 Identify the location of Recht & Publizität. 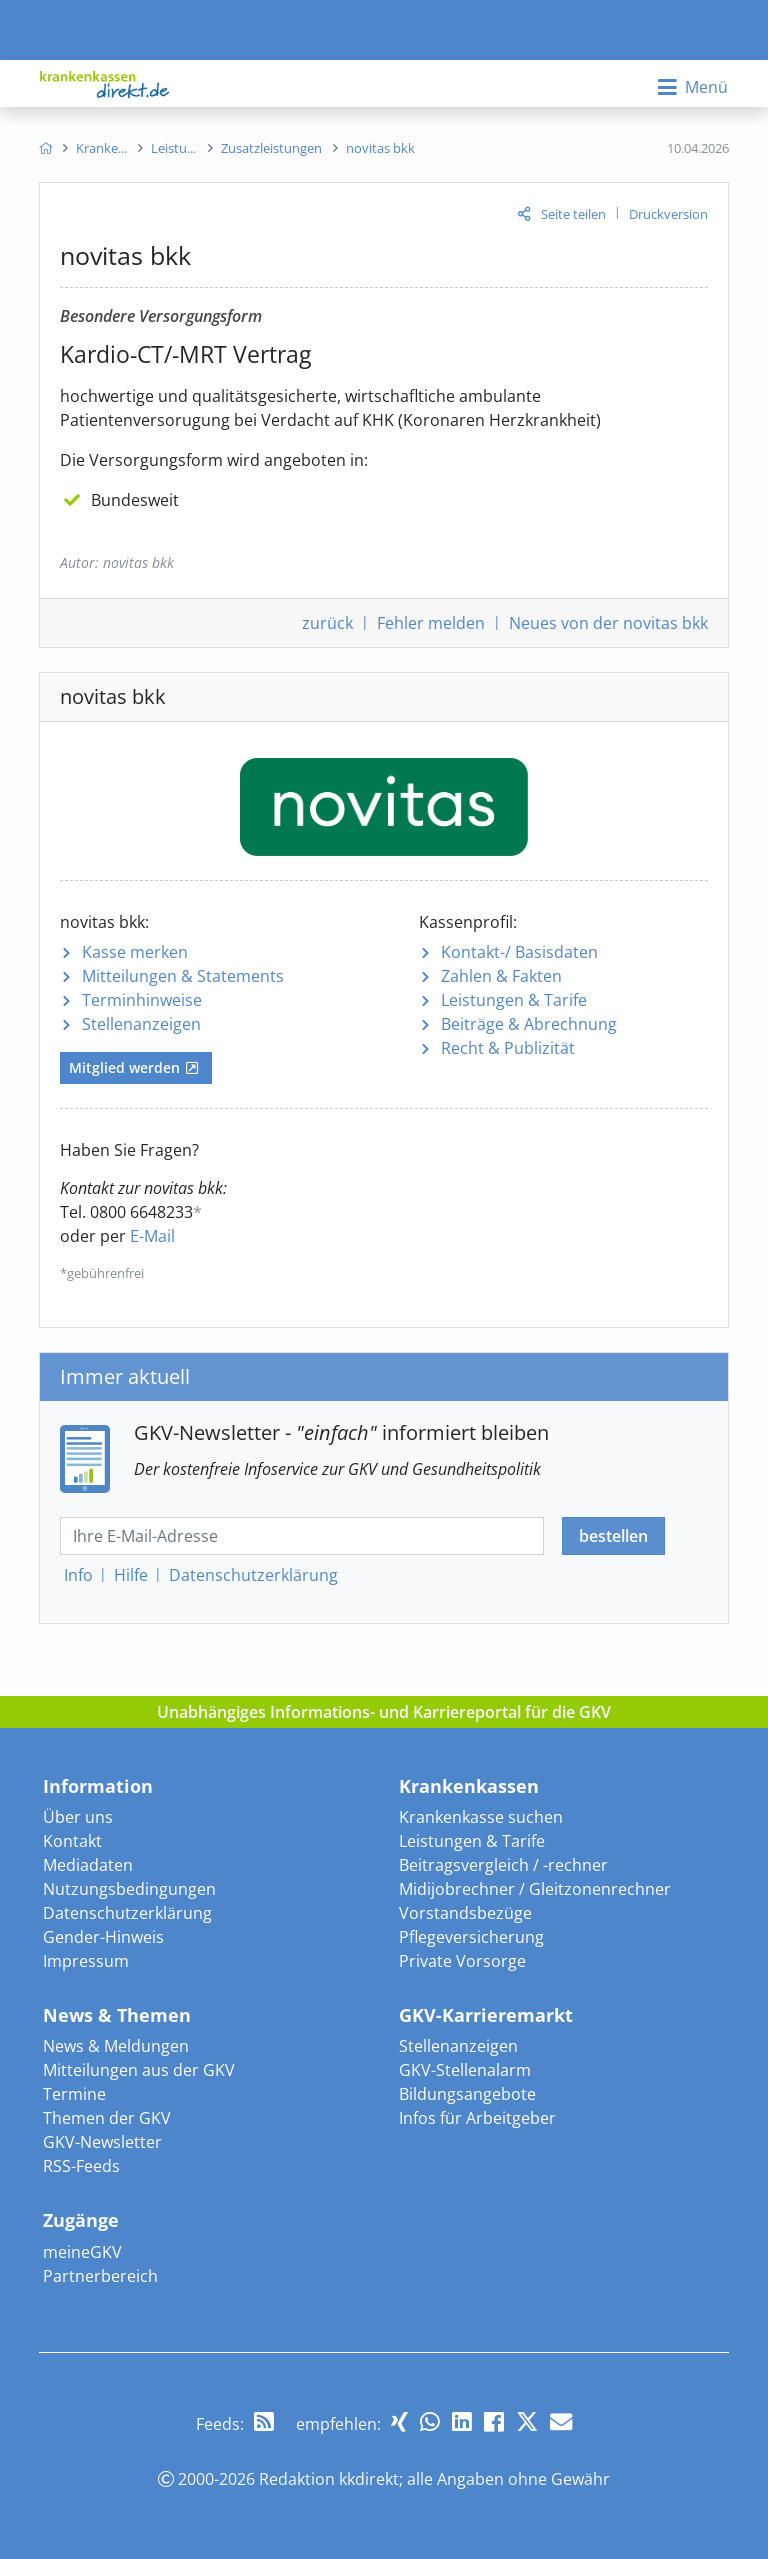
(508, 1048).